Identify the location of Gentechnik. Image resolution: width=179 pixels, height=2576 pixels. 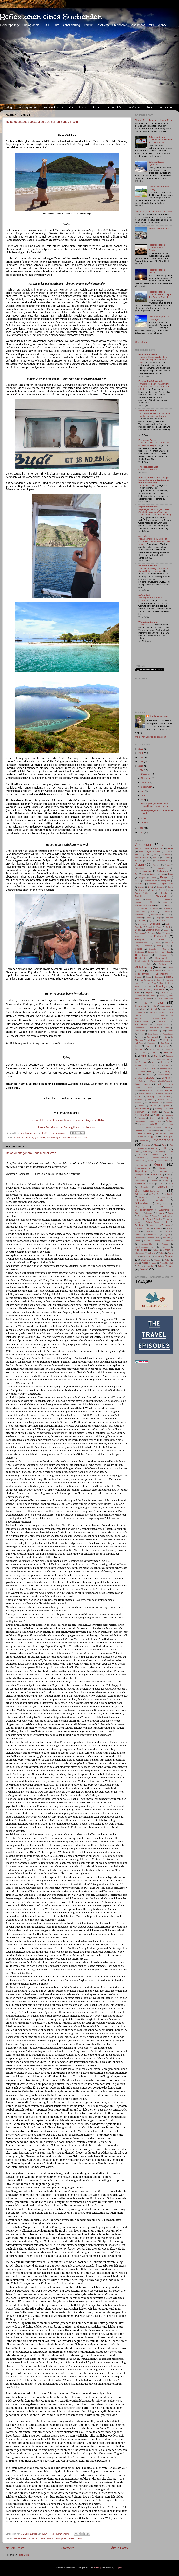
(166, 952).